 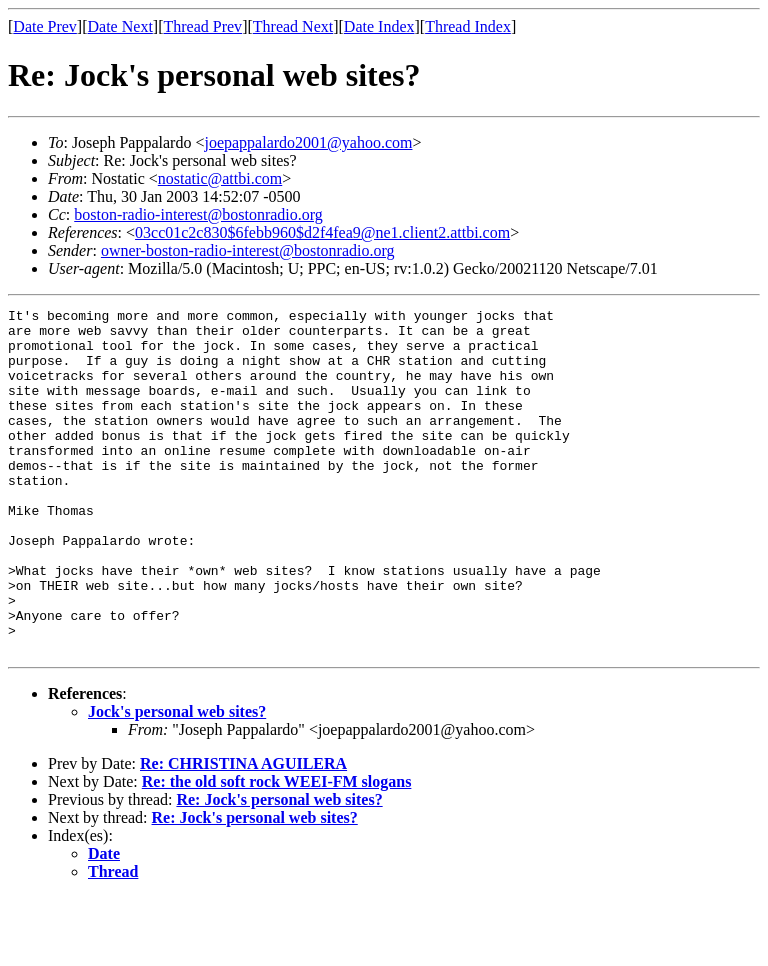 What do you see at coordinates (379, 26) in the screenshot?
I see `Date Index` at bounding box center [379, 26].